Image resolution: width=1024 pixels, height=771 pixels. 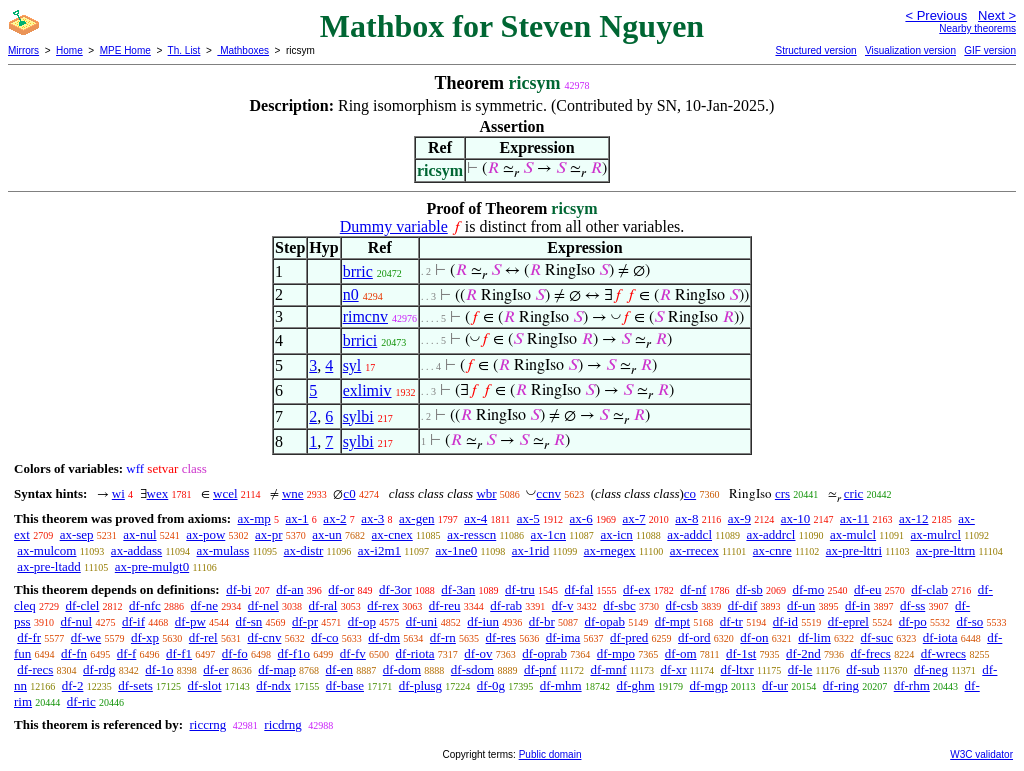 I want to click on df-dif, so click(x=743, y=605).